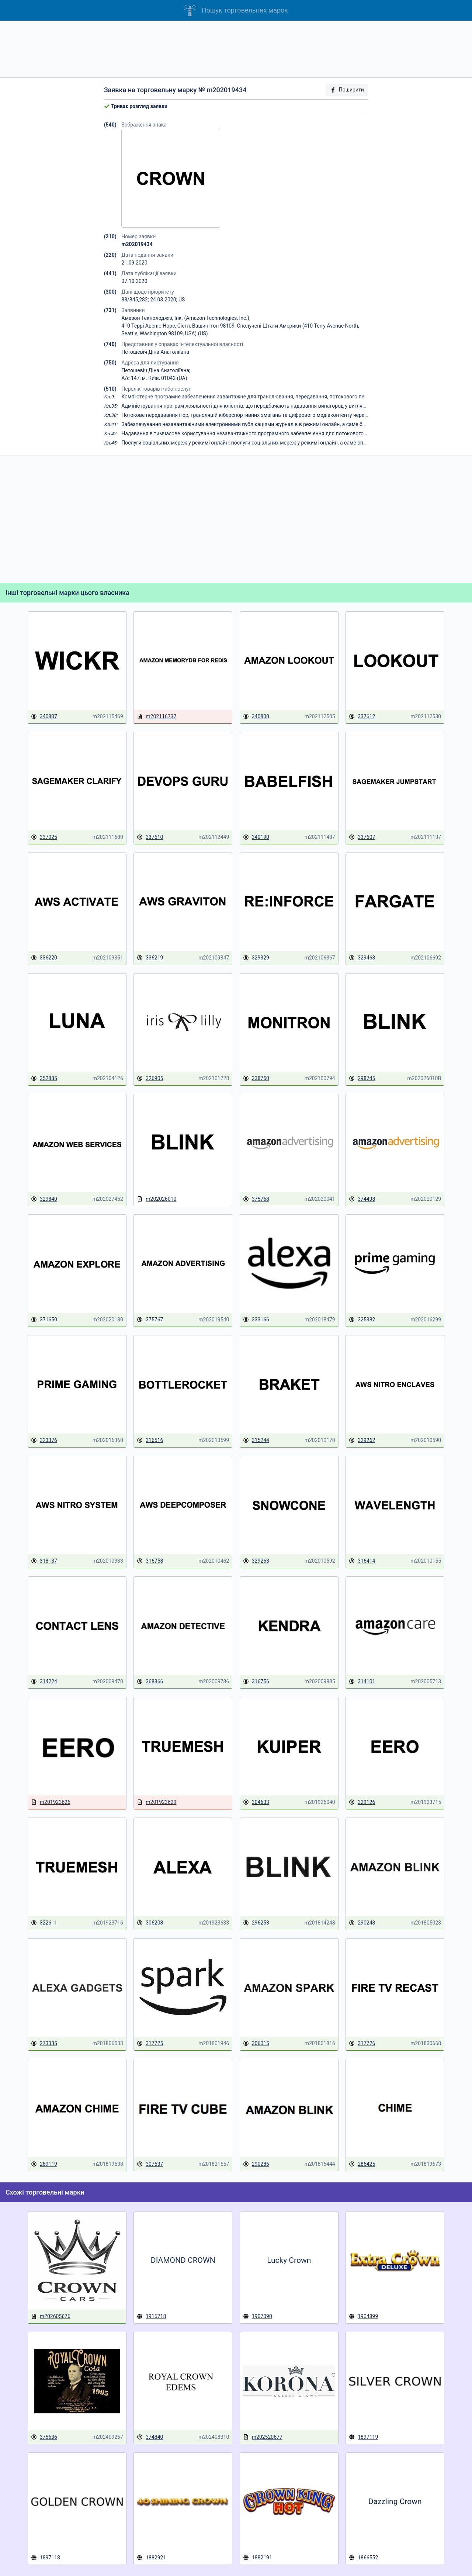  Describe the element at coordinates (156, 1199) in the screenshot. I see `m202026010` at that location.